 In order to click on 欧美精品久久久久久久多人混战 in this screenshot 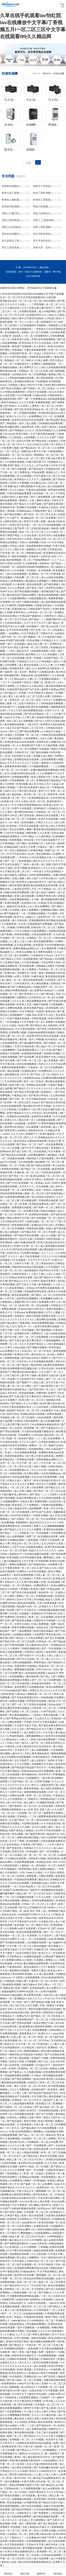, I will do `click(46, 867)`.